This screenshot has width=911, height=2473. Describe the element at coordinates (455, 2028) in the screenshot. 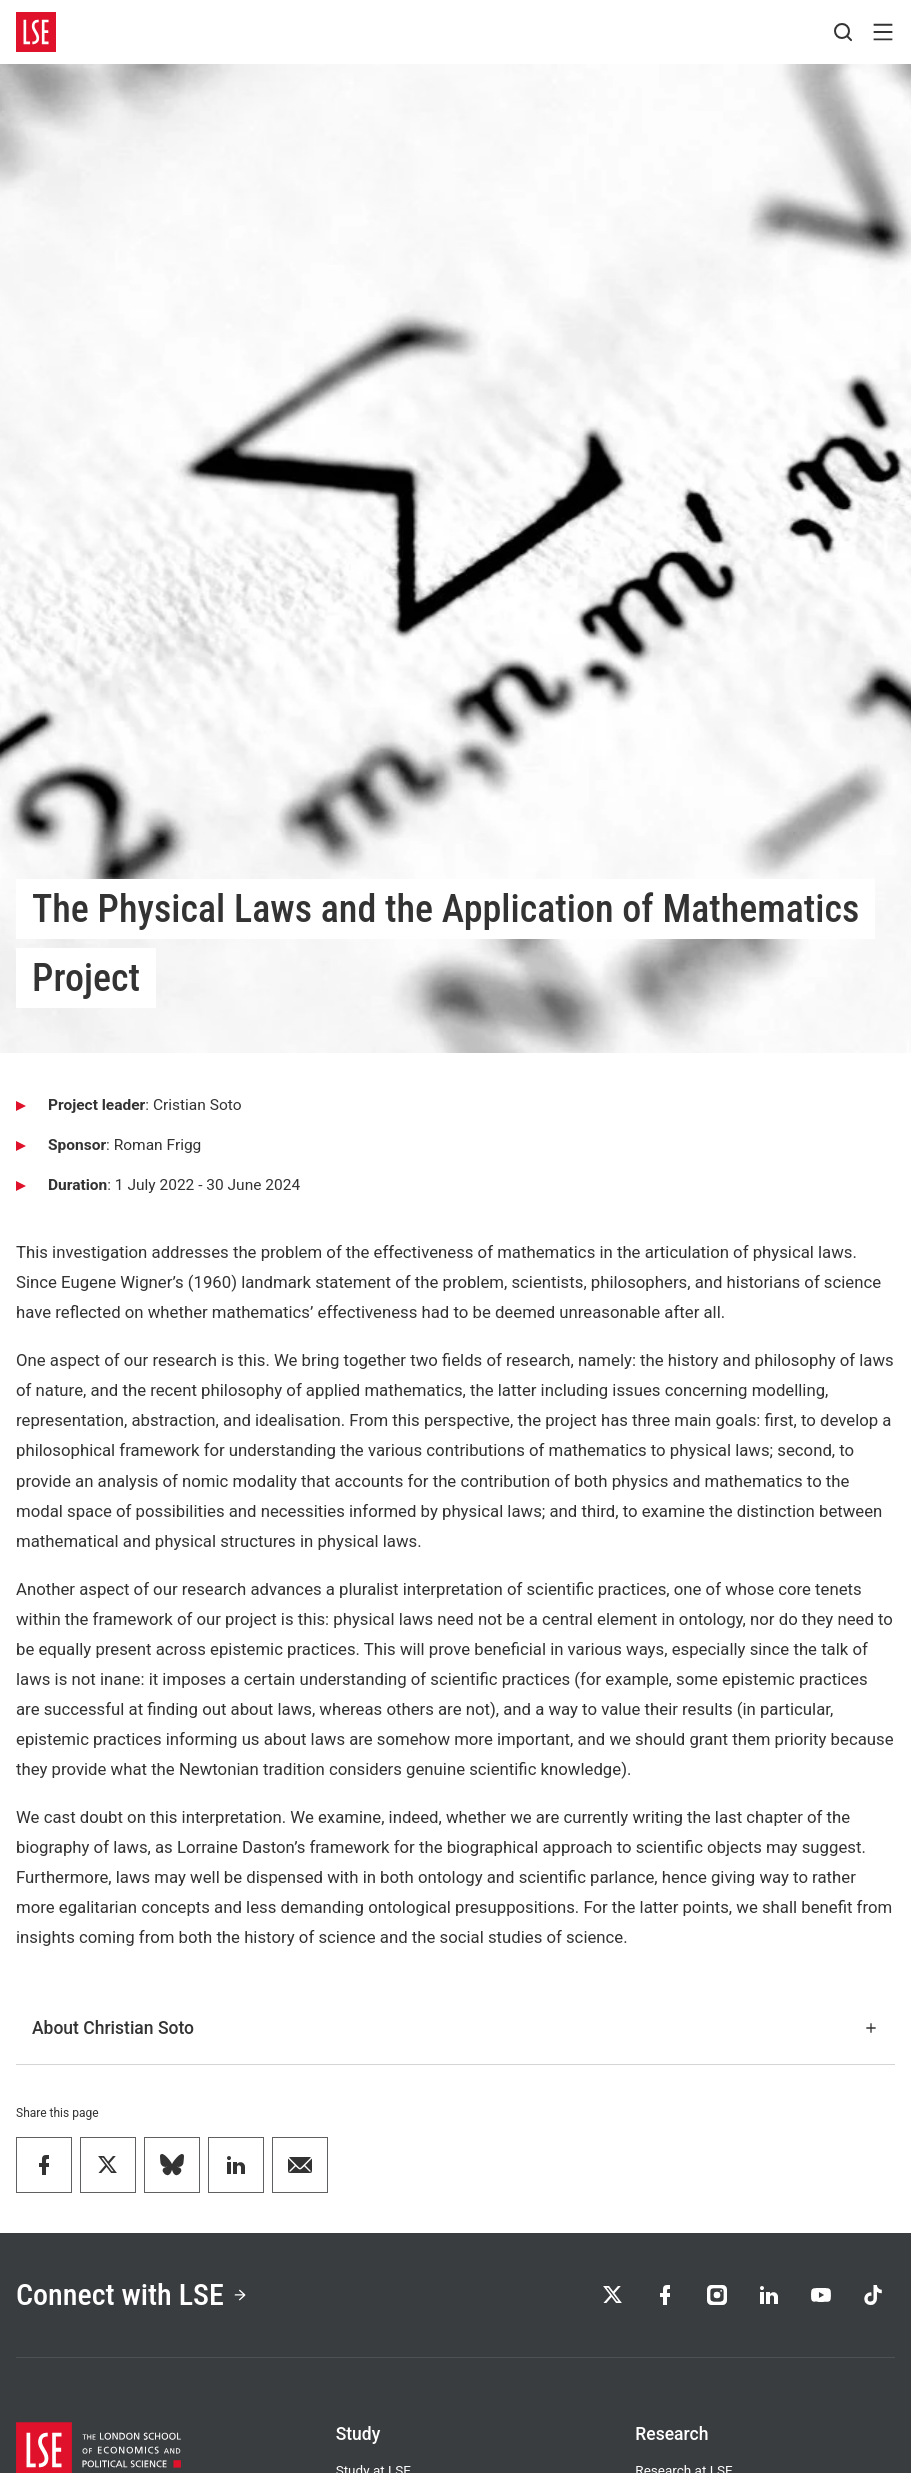

I see `About Christian Soto` at that location.